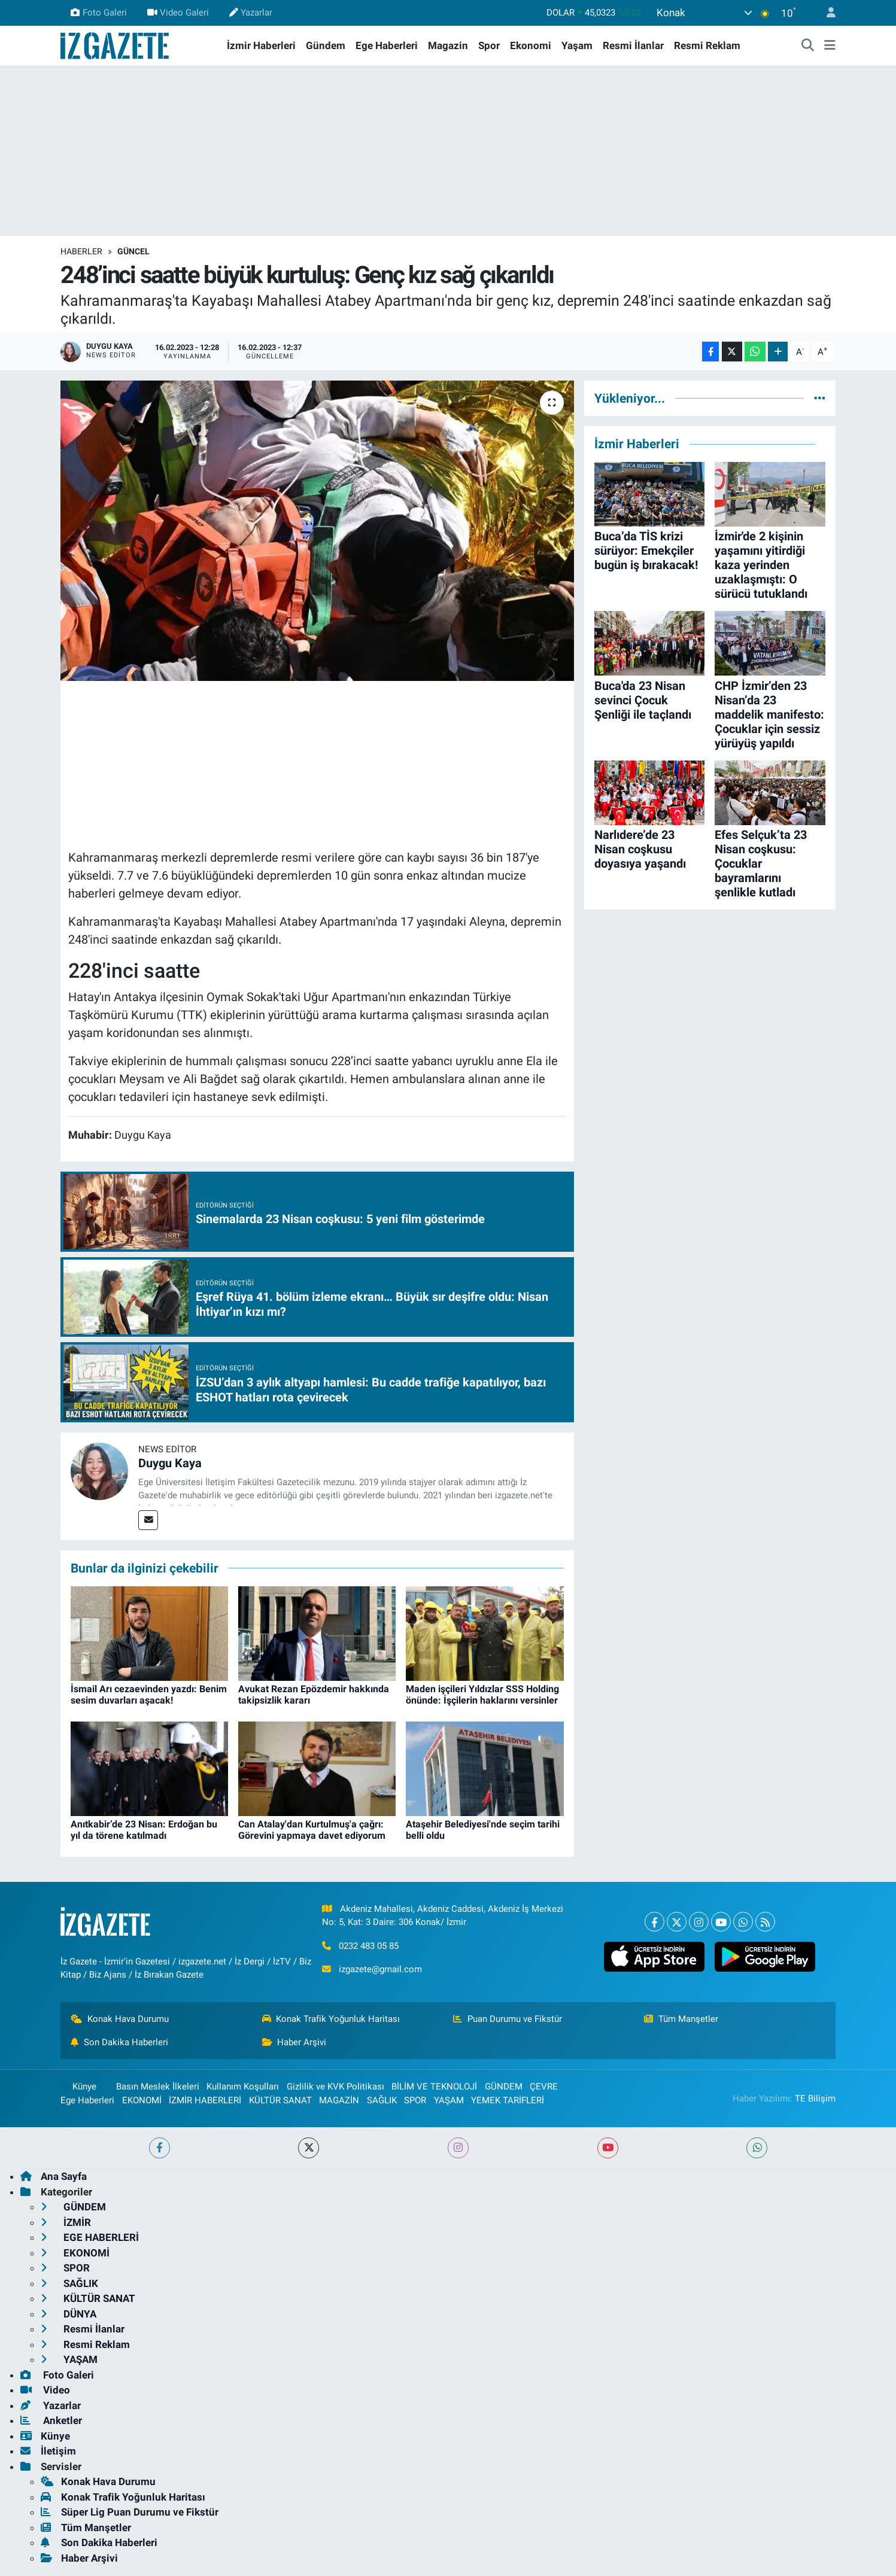 The width and height of the screenshot is (896, 2576). What do you see at coordinates (98, 12) in the screenshot?
I see `Foto Galeri` at bounding box center [98, 12].